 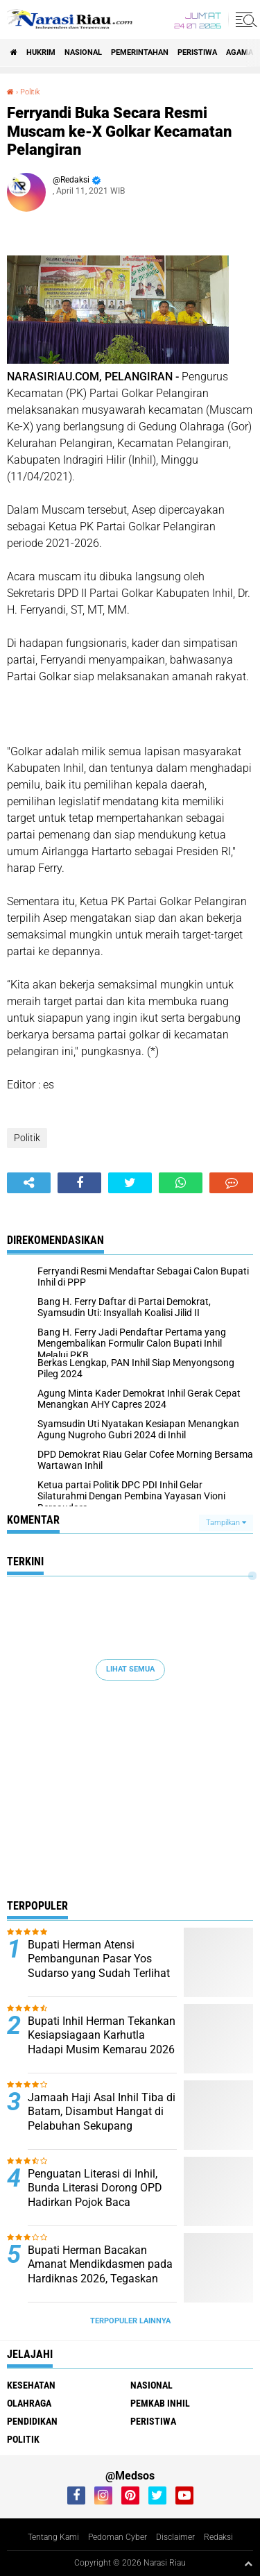 What do you see at coordinates (180, 1182) in the screenshot?
I see `[share-whatsapp]` at bounding box center [180, 1182].